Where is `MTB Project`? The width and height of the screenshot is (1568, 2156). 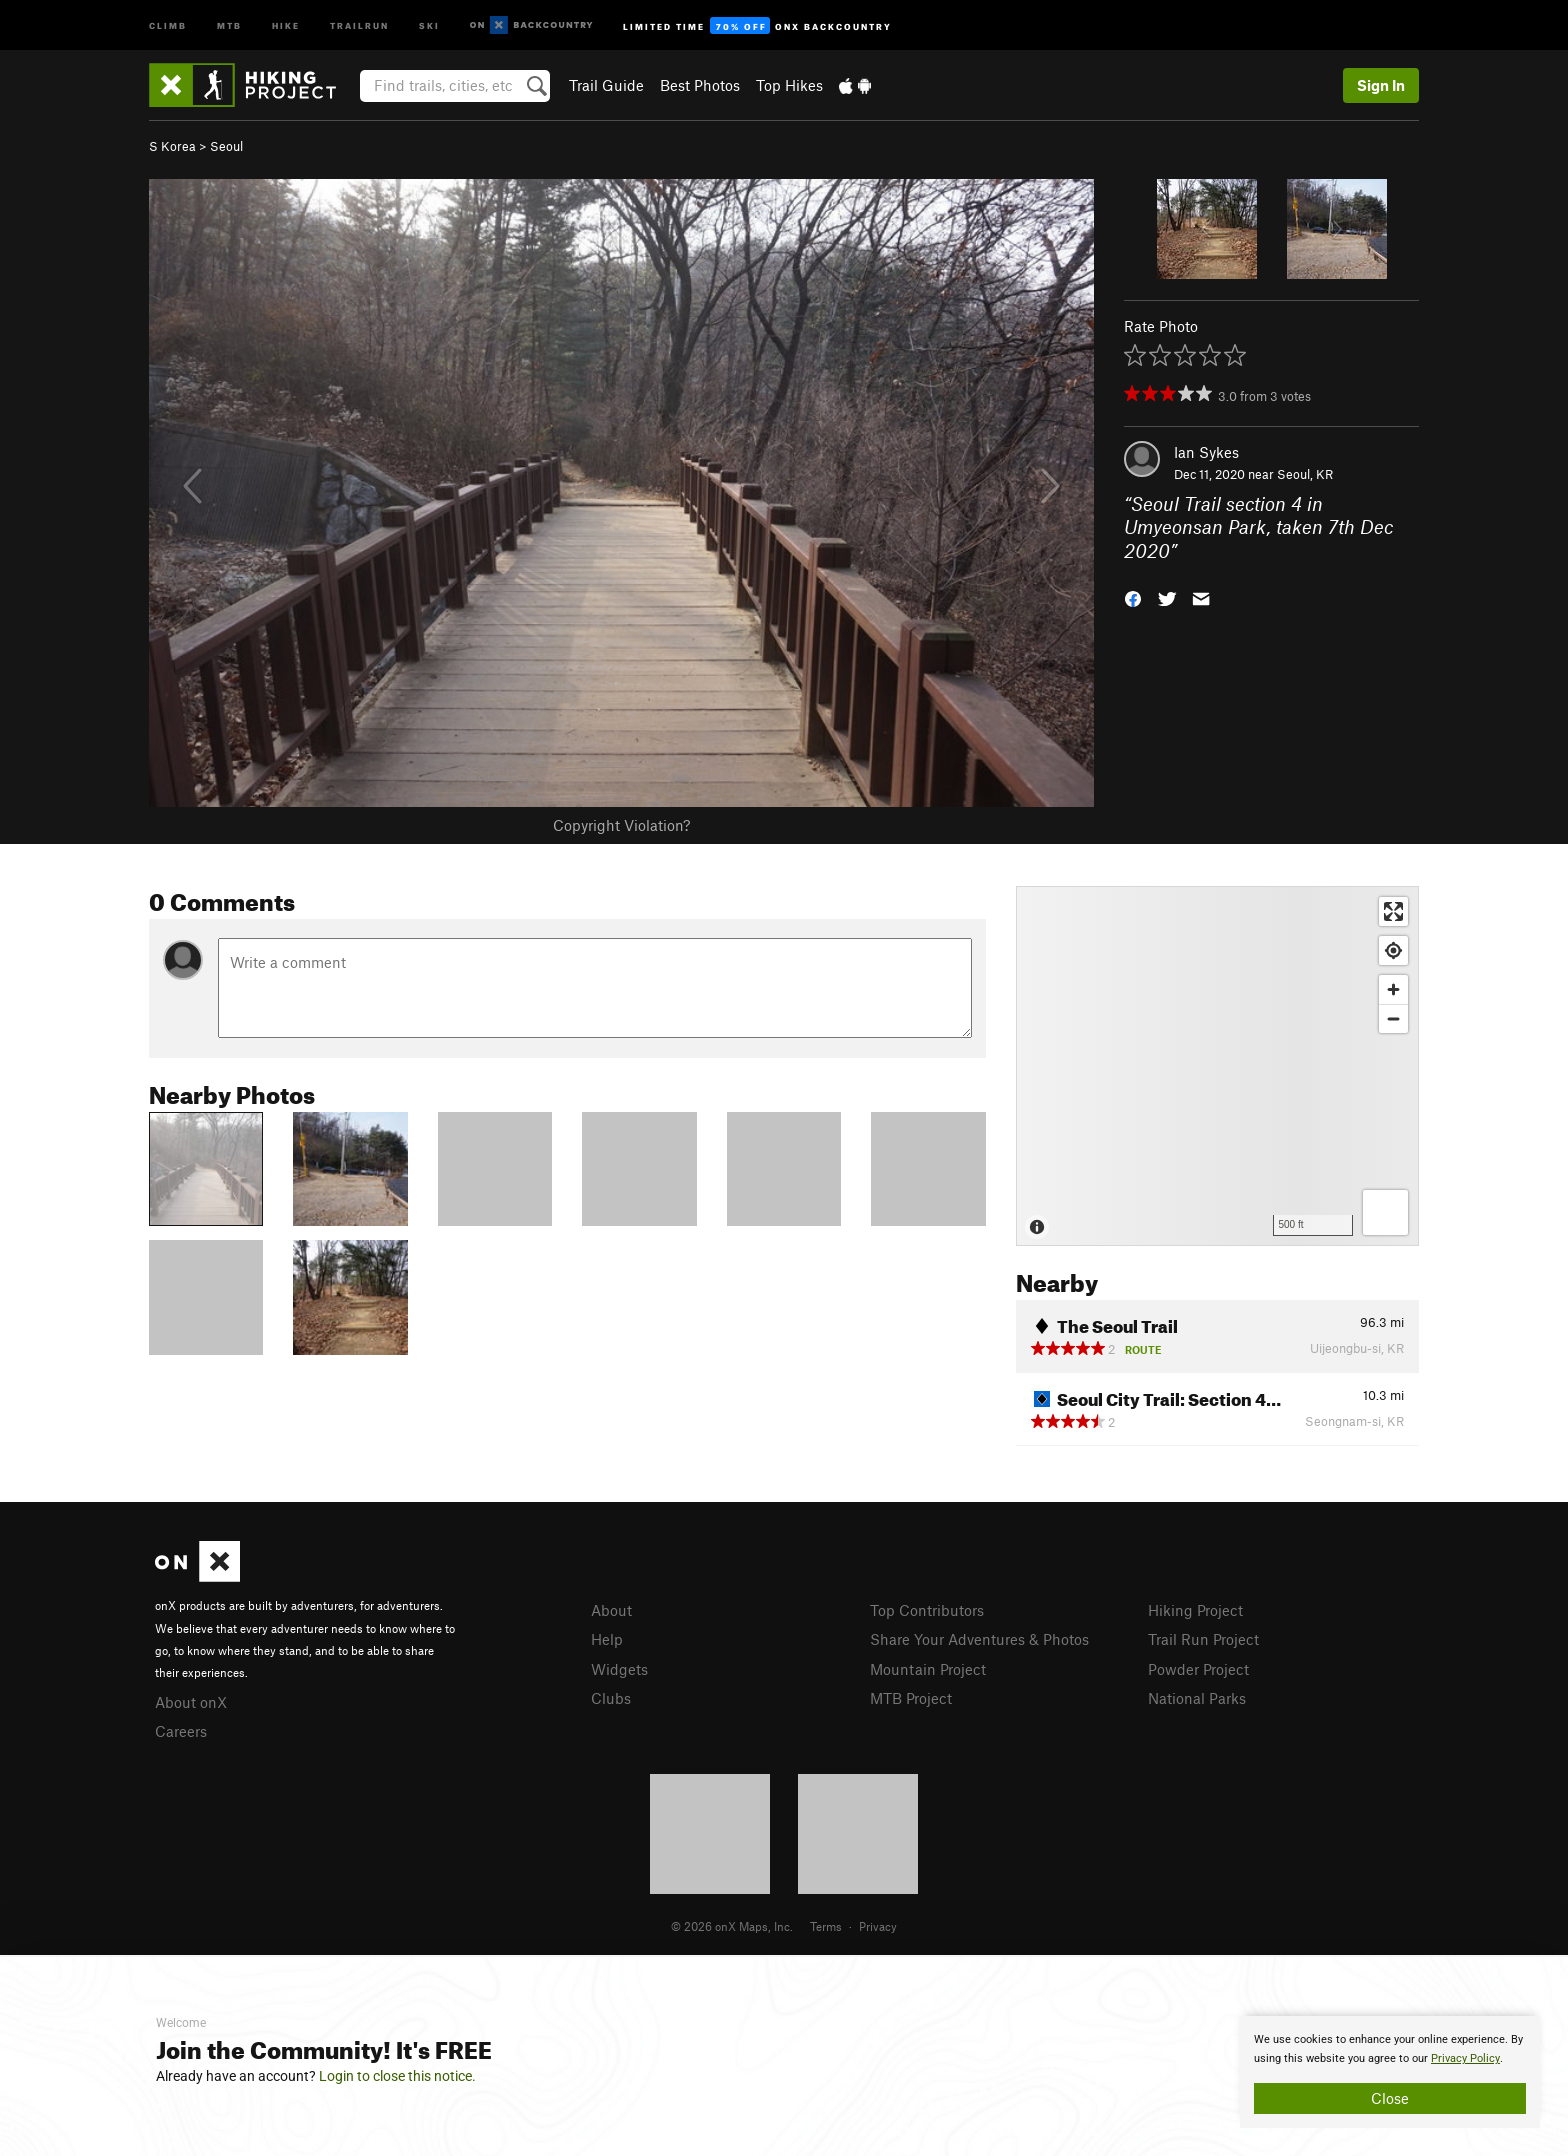 MTB Project is located at coordinates (911, 1698).